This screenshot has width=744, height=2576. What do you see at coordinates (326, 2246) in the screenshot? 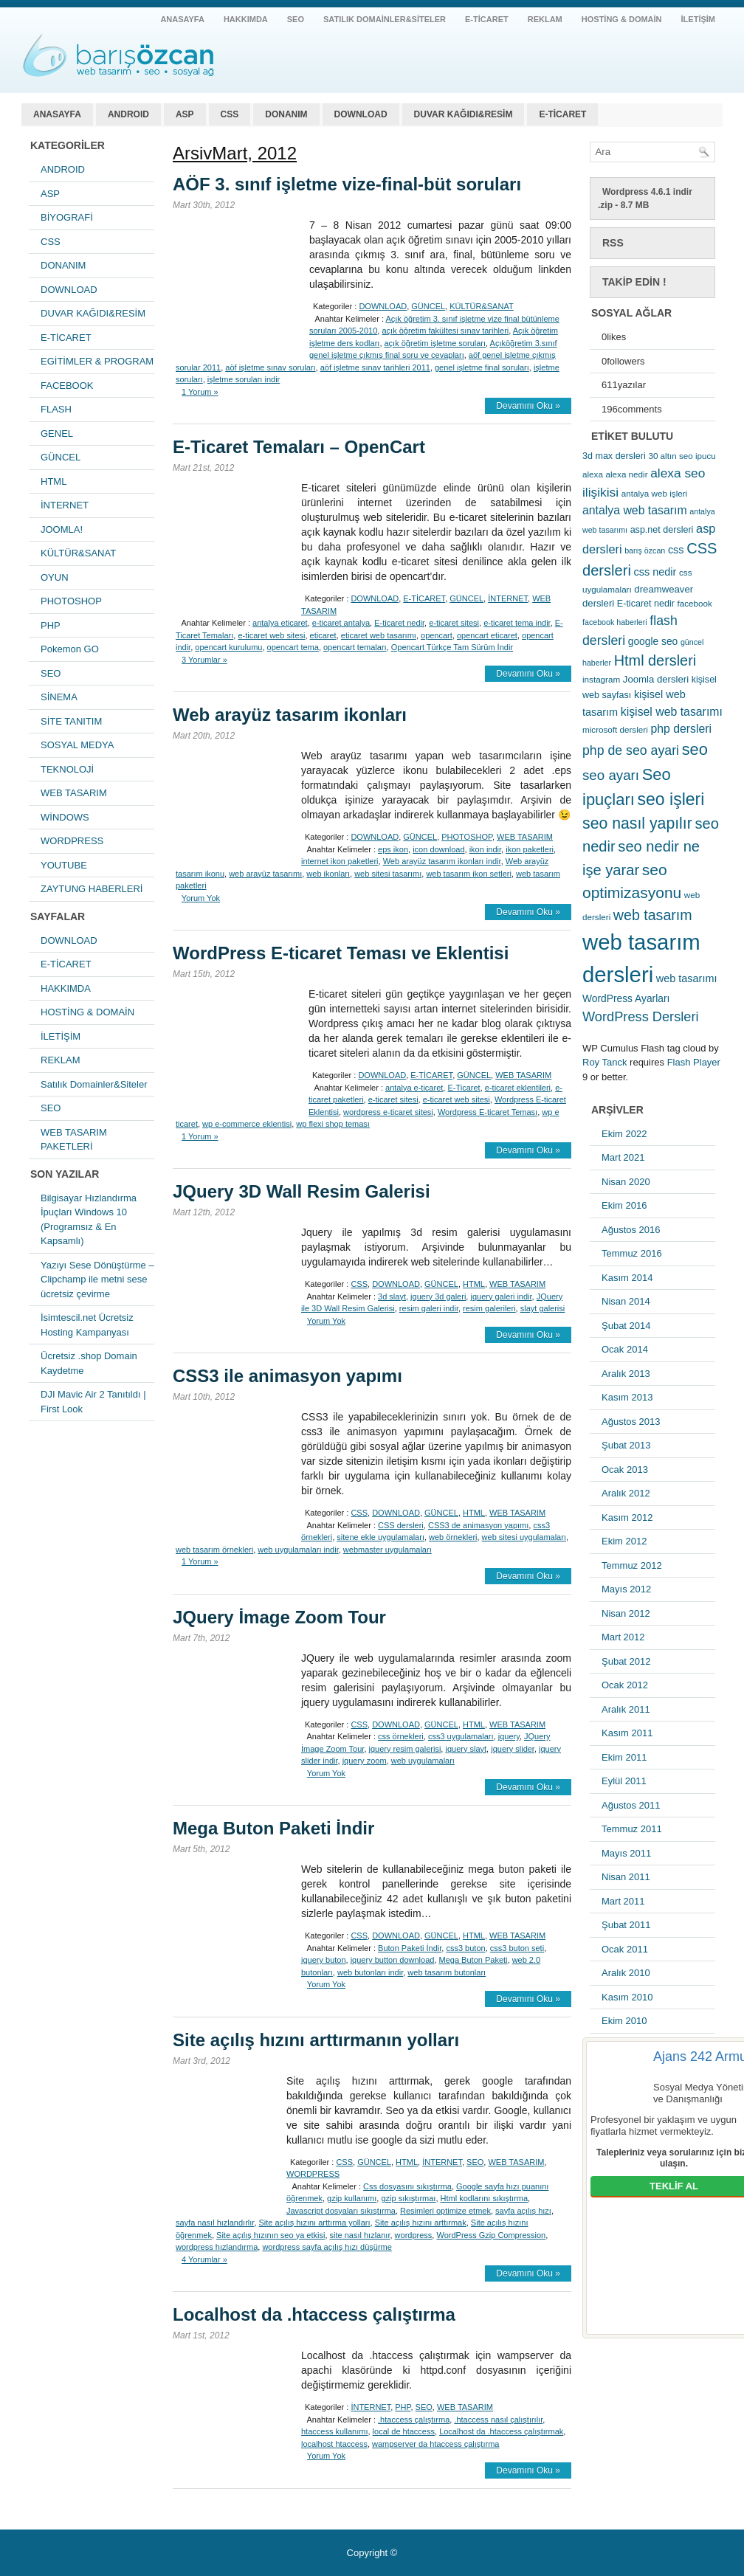
I see `wordpress sayfa açılış hızı düşürme` at bounding box center [326, 2246].